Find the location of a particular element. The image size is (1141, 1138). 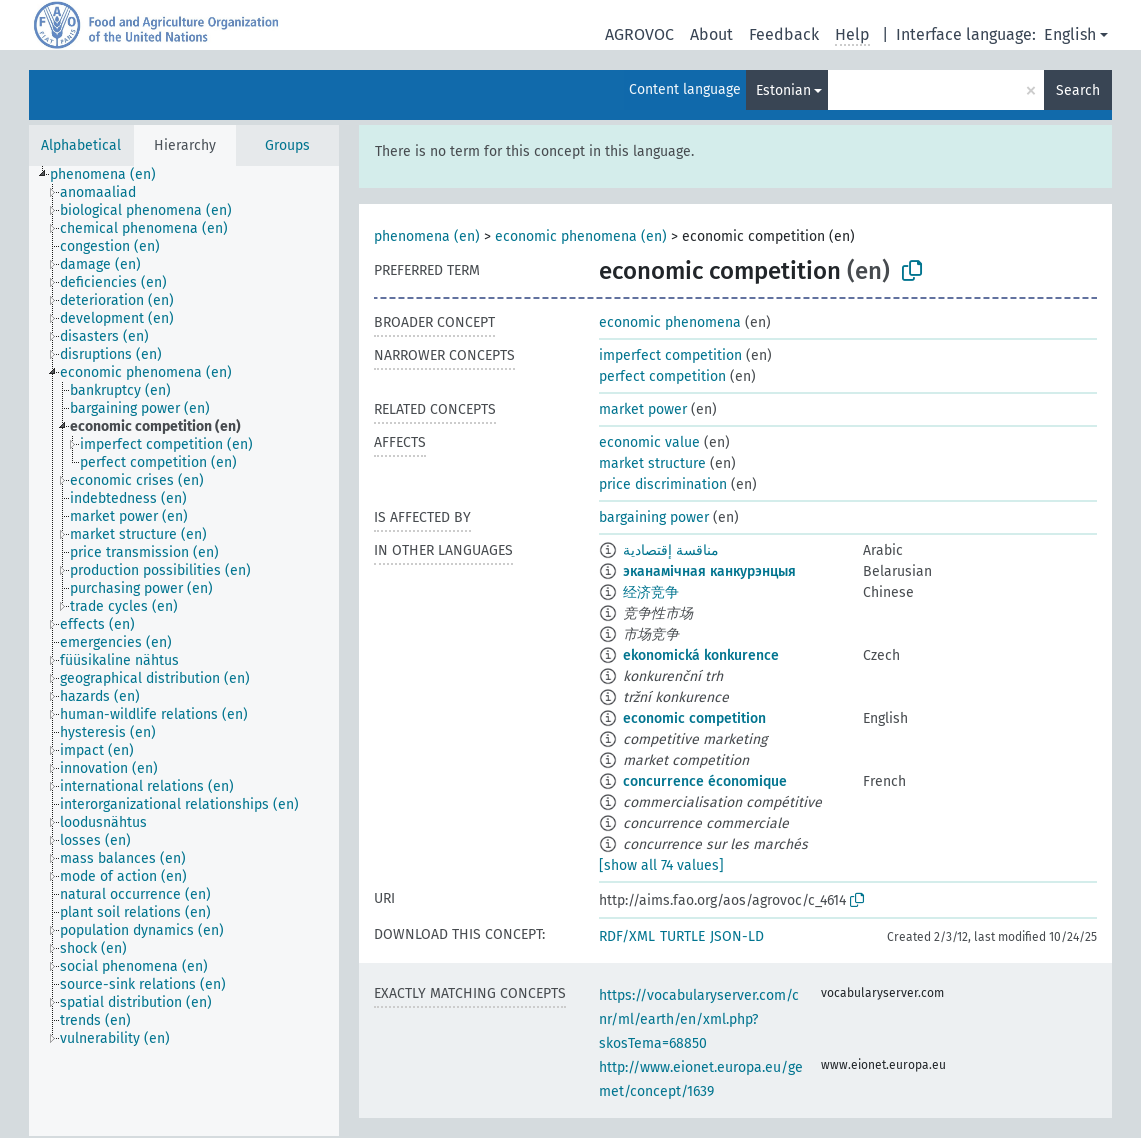

Estonian is located at coordinates (783, 90).